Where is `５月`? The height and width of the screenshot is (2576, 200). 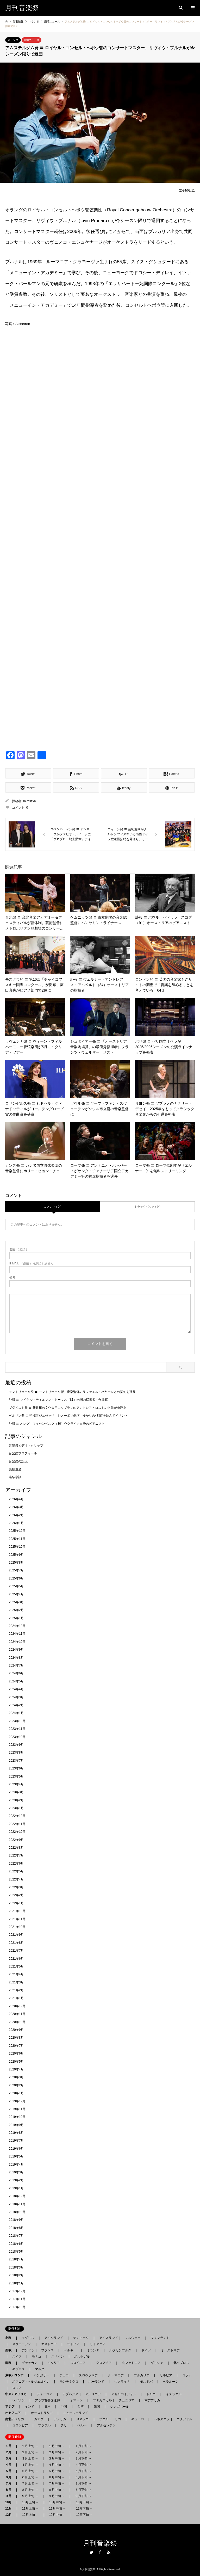 ５月 is located at coordinates (10, 2471).